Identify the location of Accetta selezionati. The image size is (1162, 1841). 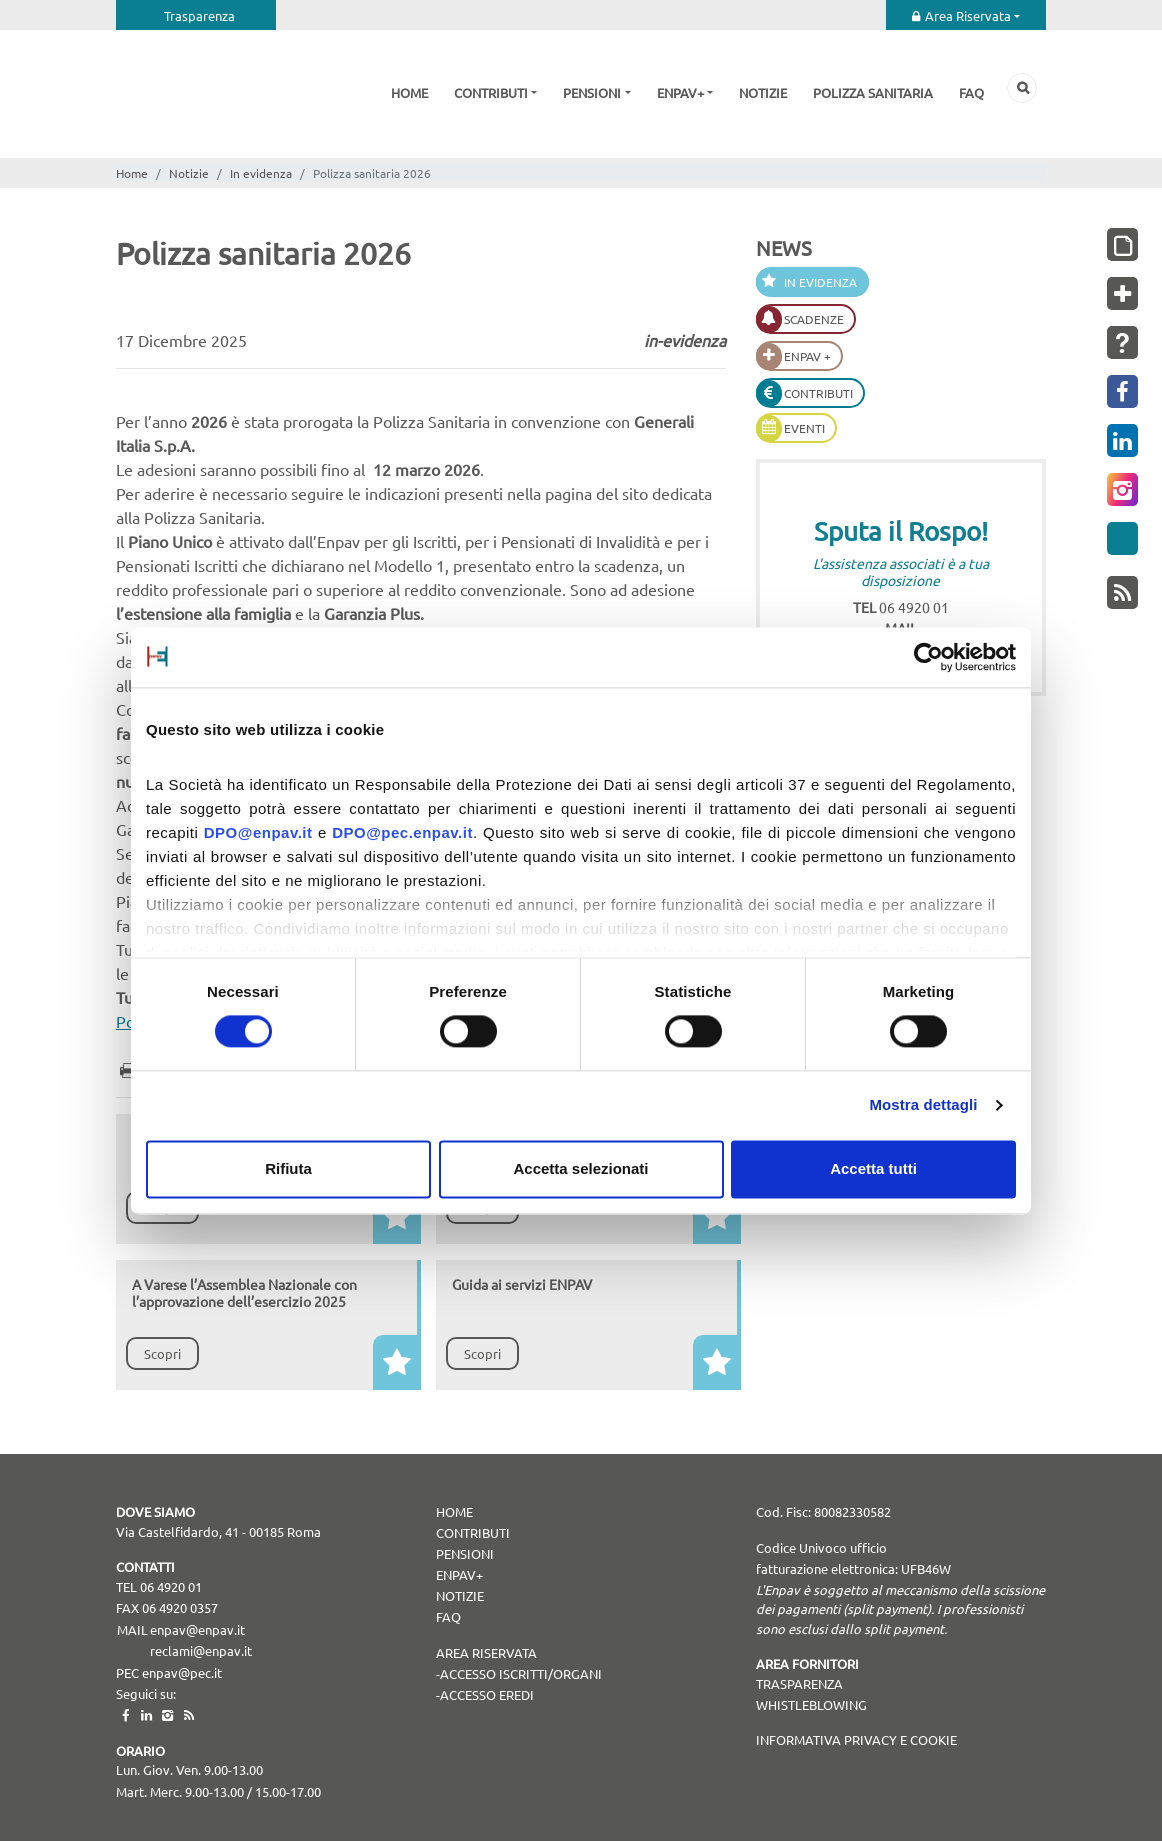
(580, 1168).